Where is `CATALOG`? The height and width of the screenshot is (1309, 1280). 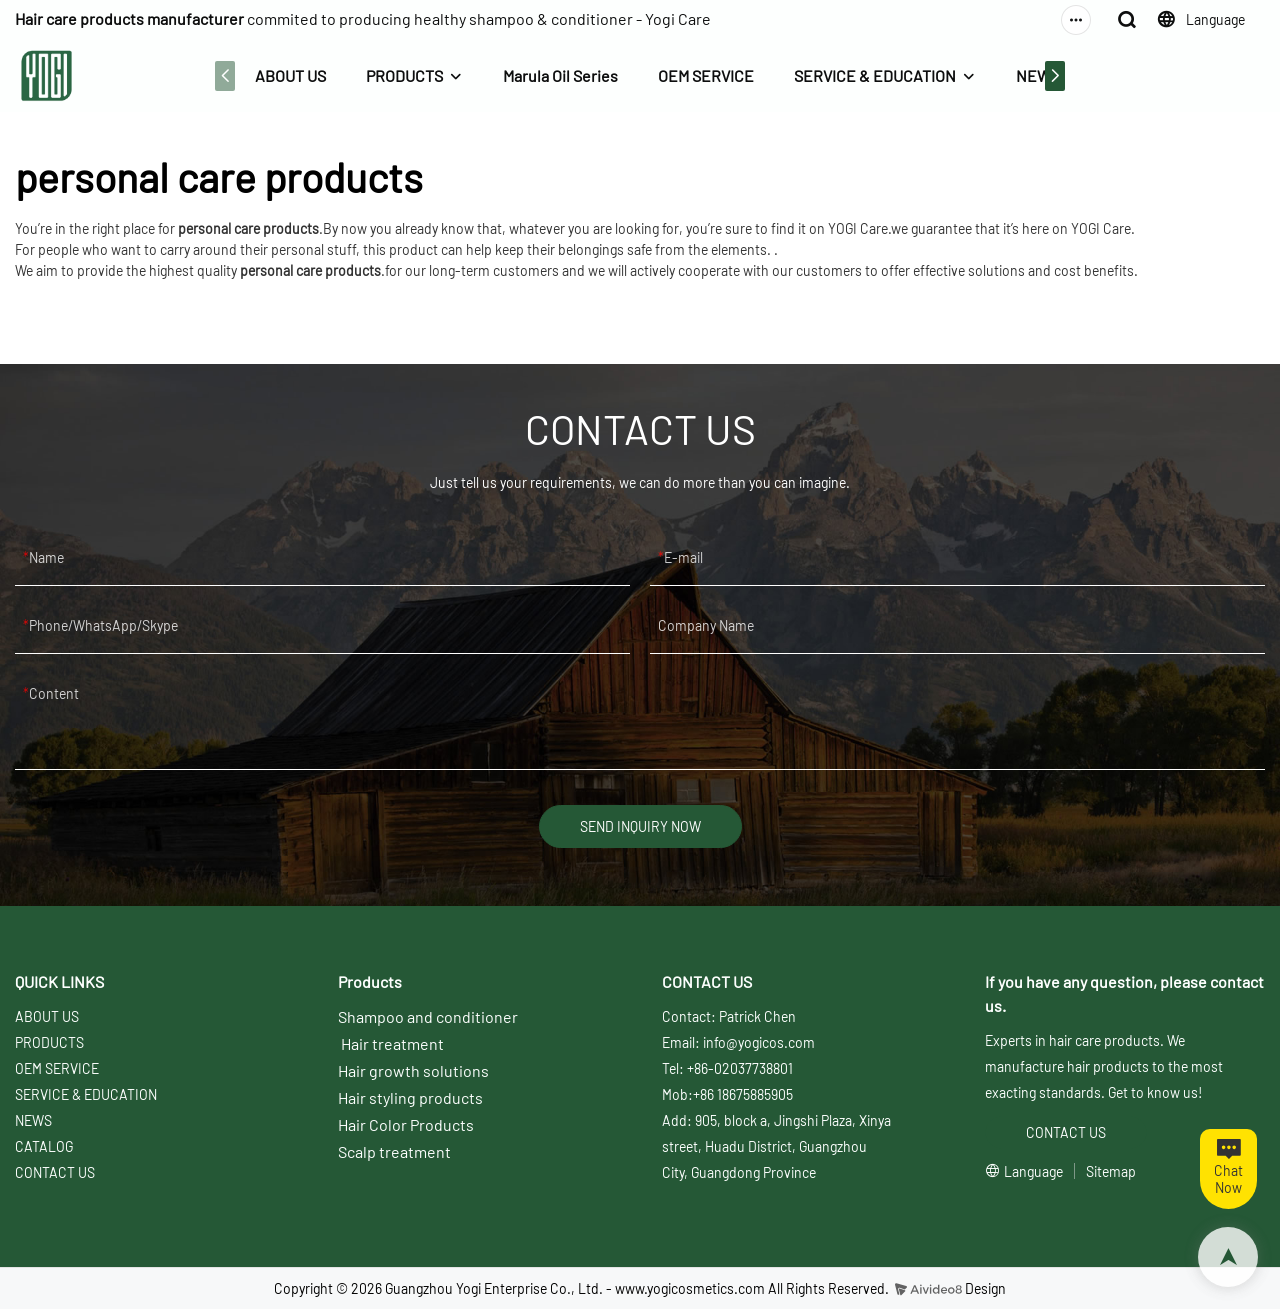 CATALOG is located at coordinates (44, 1146).